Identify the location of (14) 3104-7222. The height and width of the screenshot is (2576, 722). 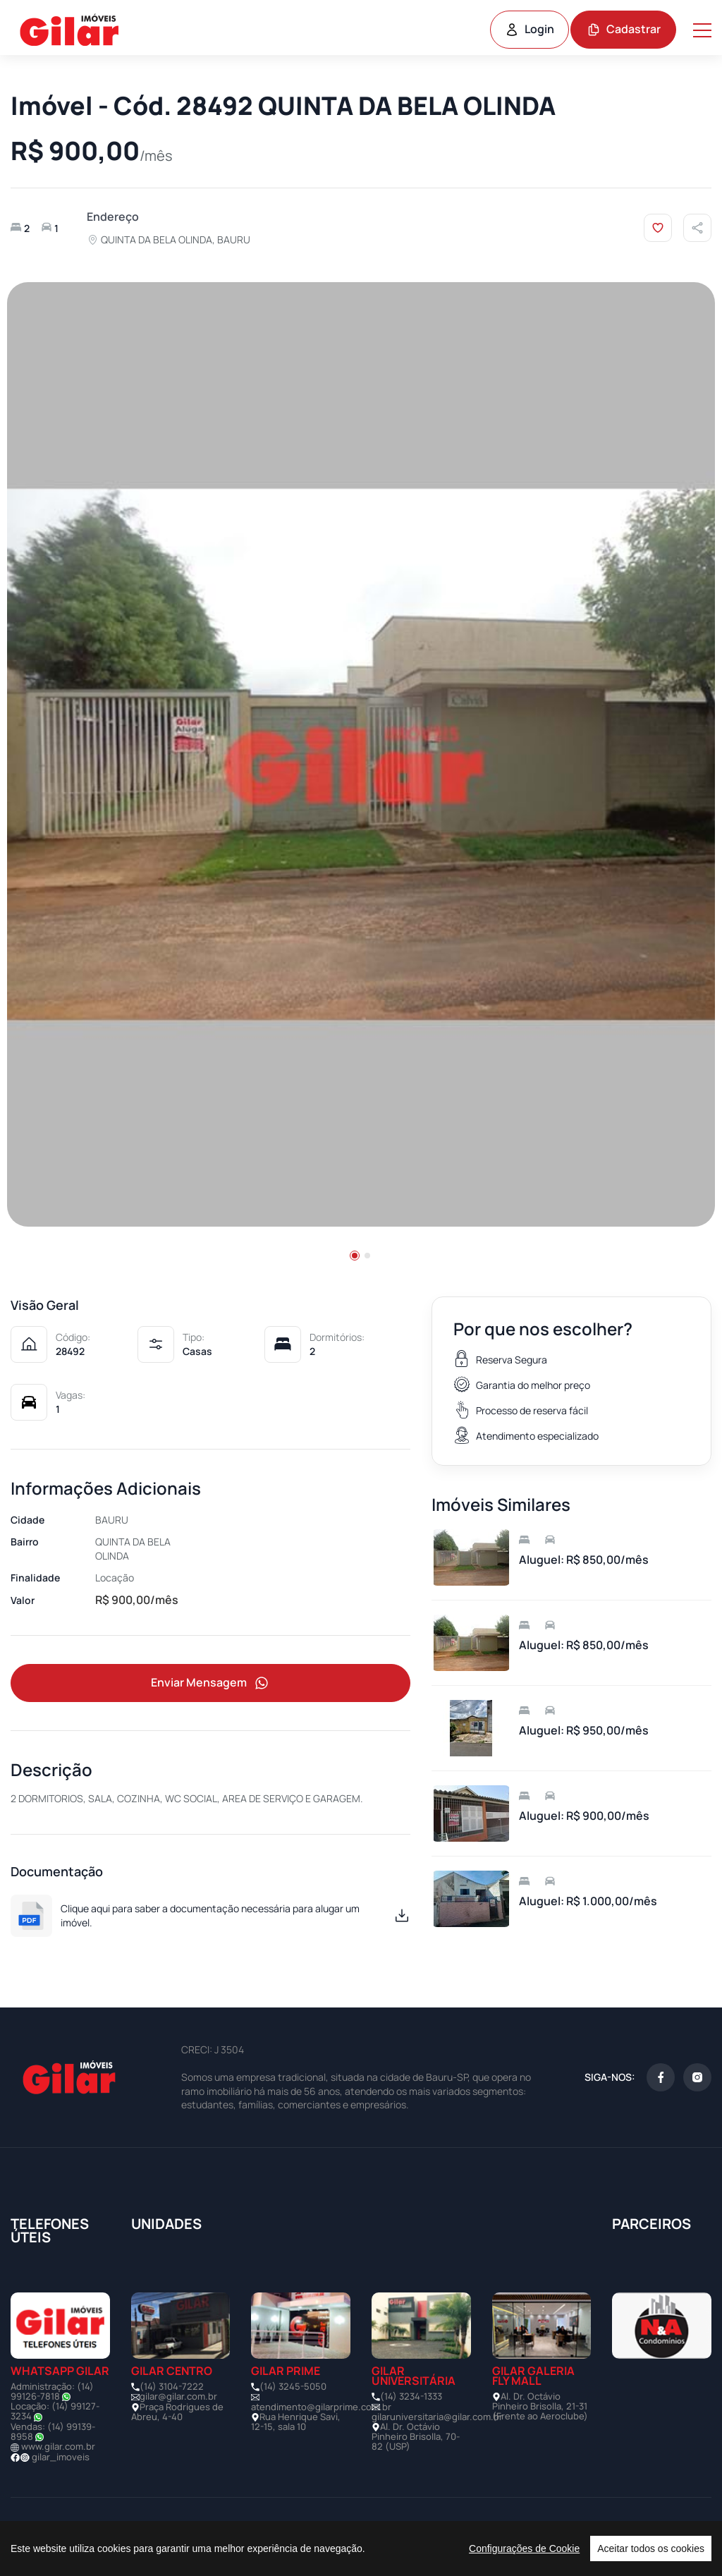
(172, 2387).